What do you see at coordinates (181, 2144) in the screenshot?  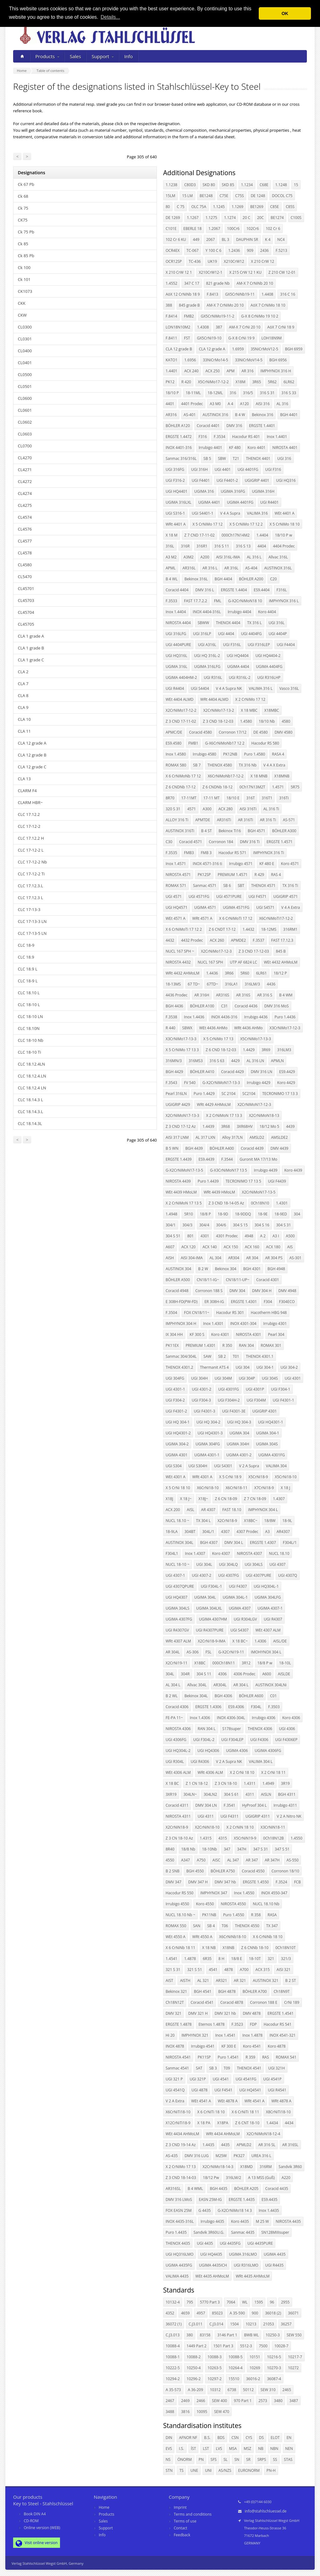 I see `Z 3 CND 19-14 Az` at bounding box center [181, 2144].